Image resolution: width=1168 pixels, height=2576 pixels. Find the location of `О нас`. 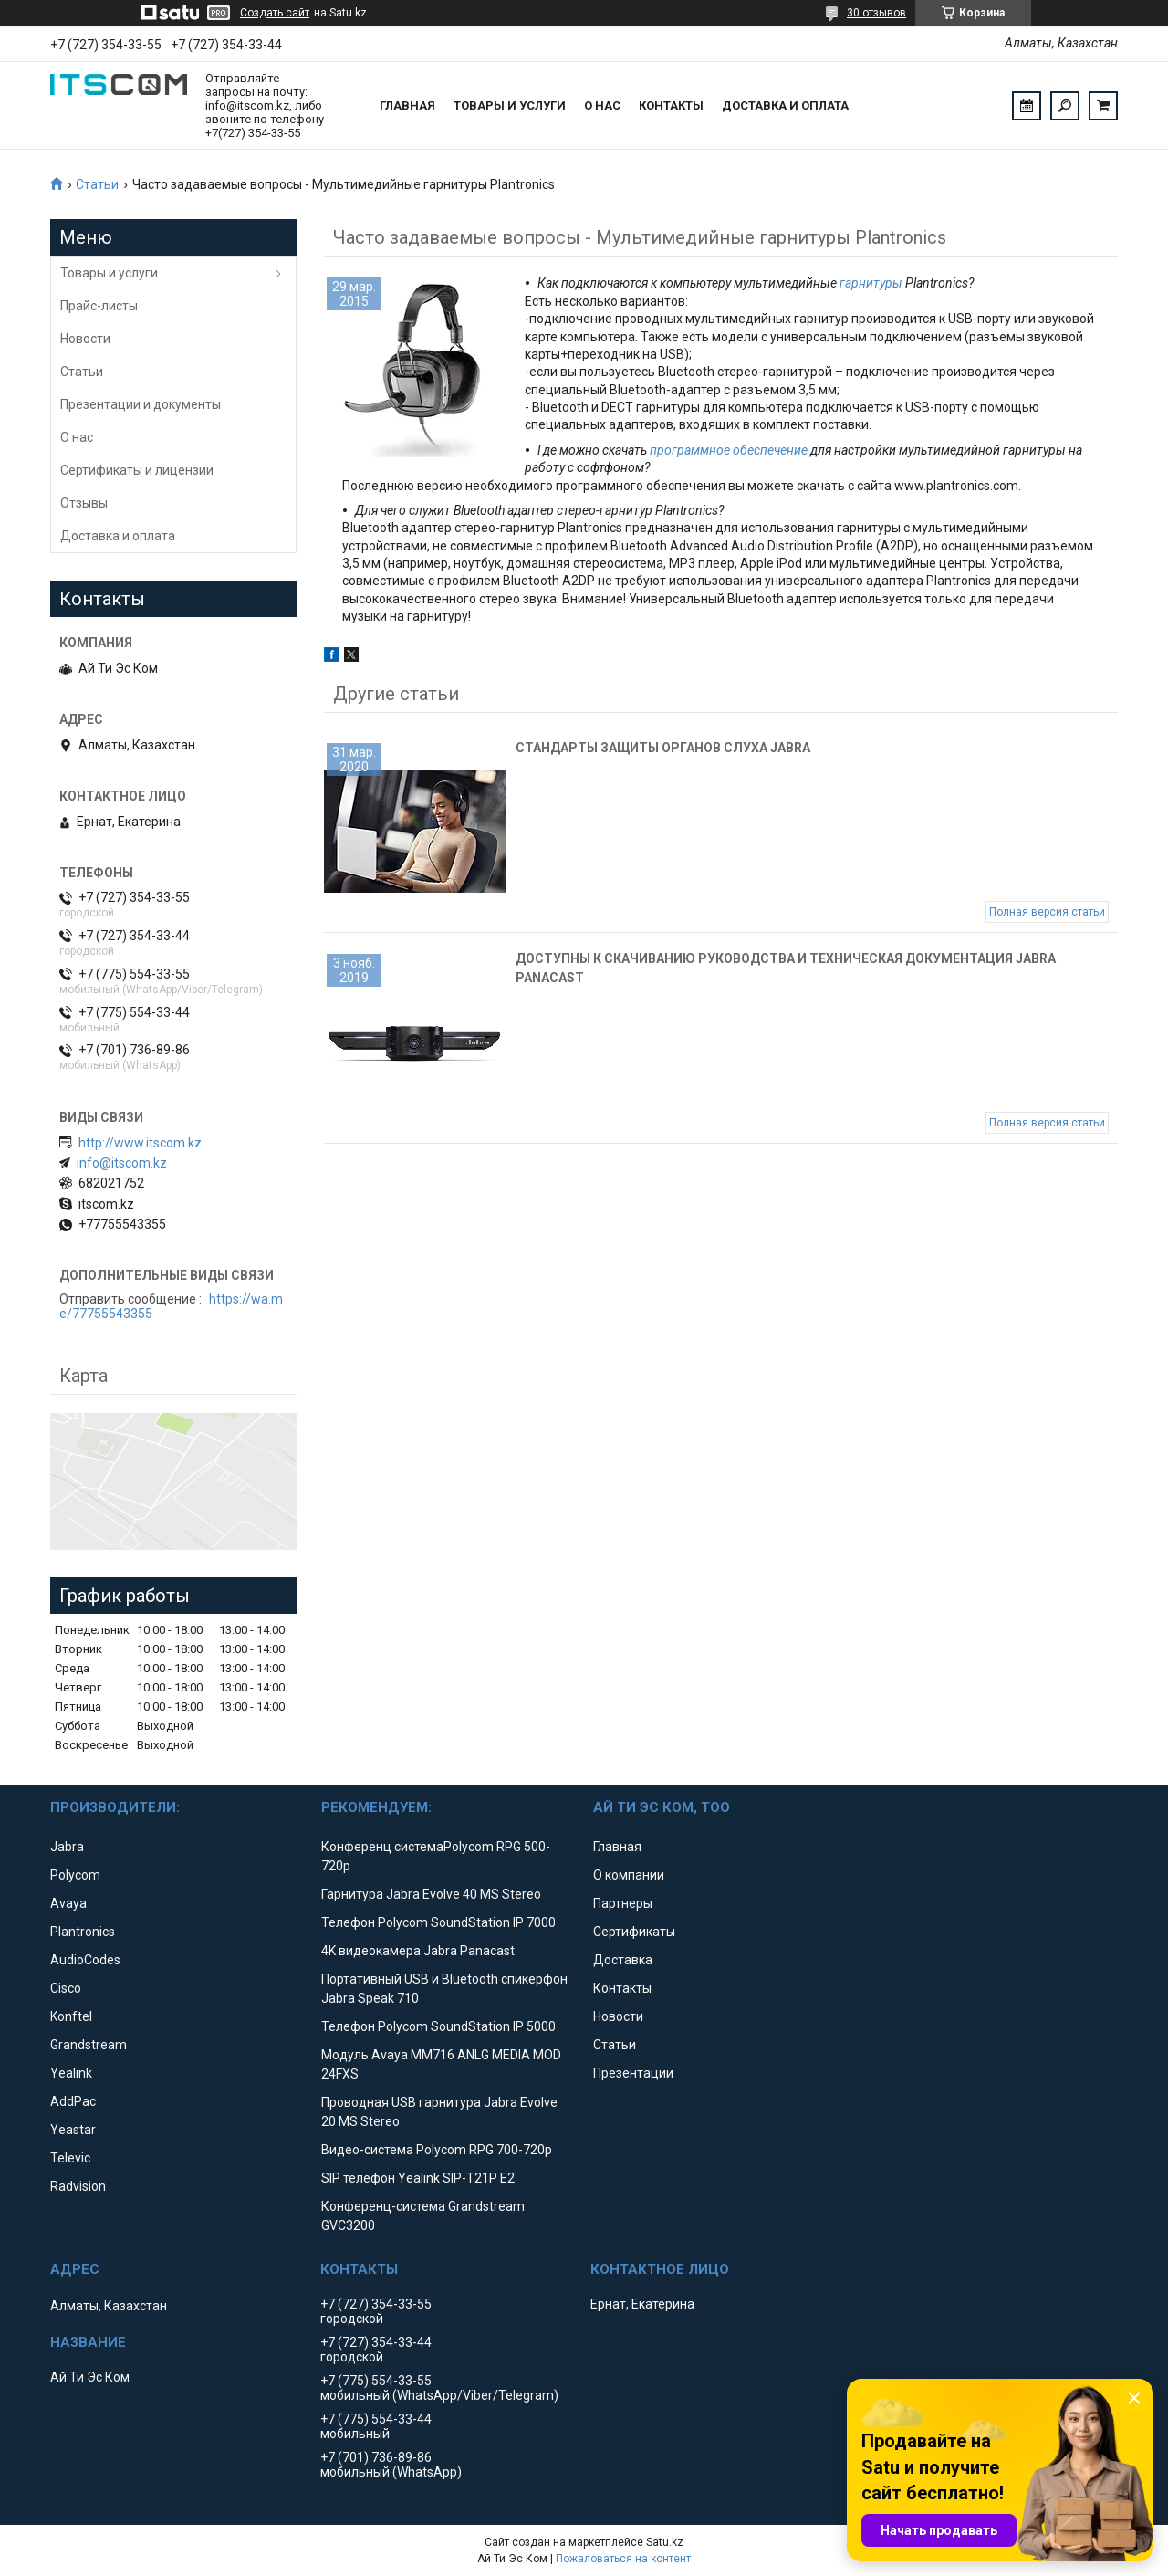

О нас is located at coordinates (602, 105).